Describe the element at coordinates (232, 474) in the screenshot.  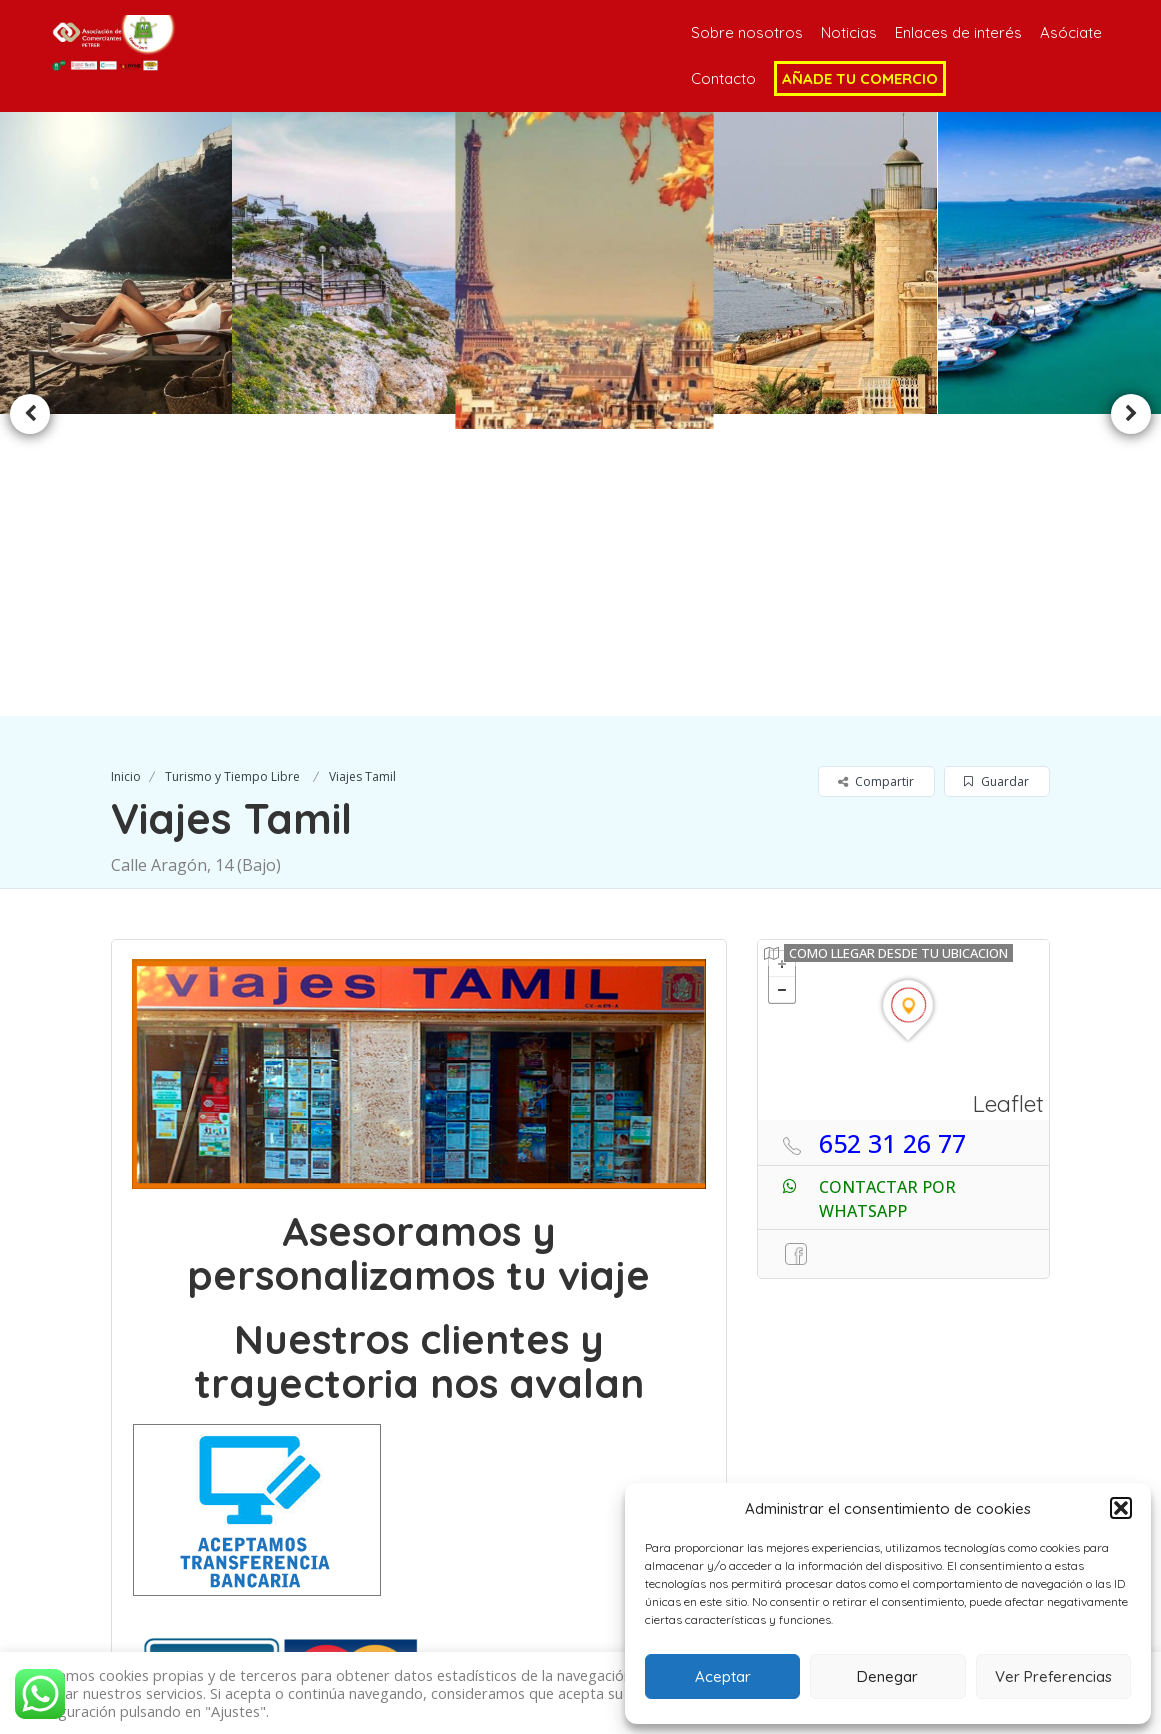
I see `Turismo y Tiempo Libre` at that location.